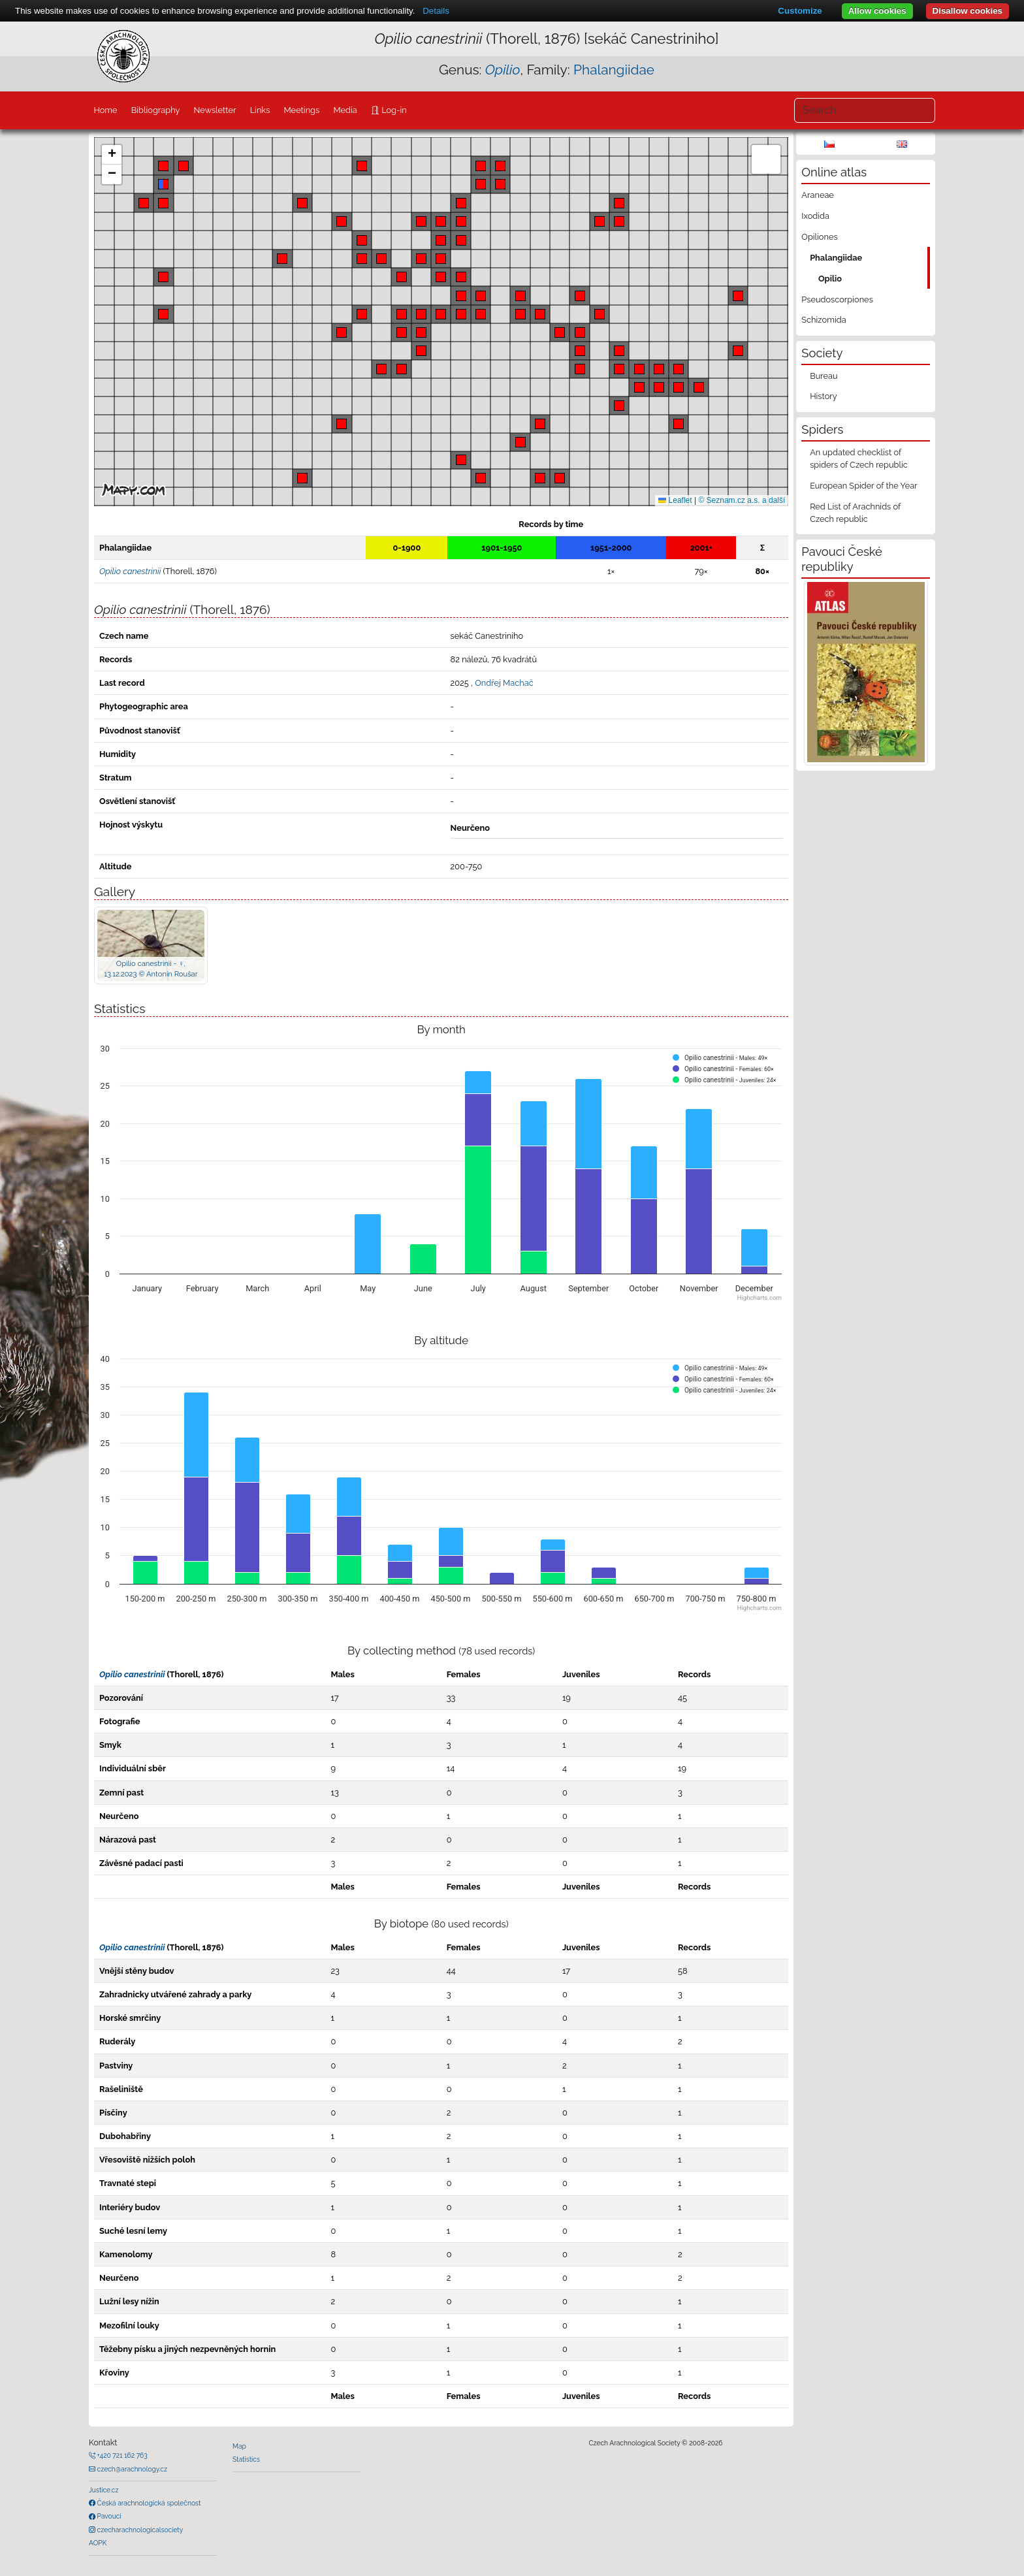 The image size is (1024, 2576). I want to click on Bureau, so click(824, 376).